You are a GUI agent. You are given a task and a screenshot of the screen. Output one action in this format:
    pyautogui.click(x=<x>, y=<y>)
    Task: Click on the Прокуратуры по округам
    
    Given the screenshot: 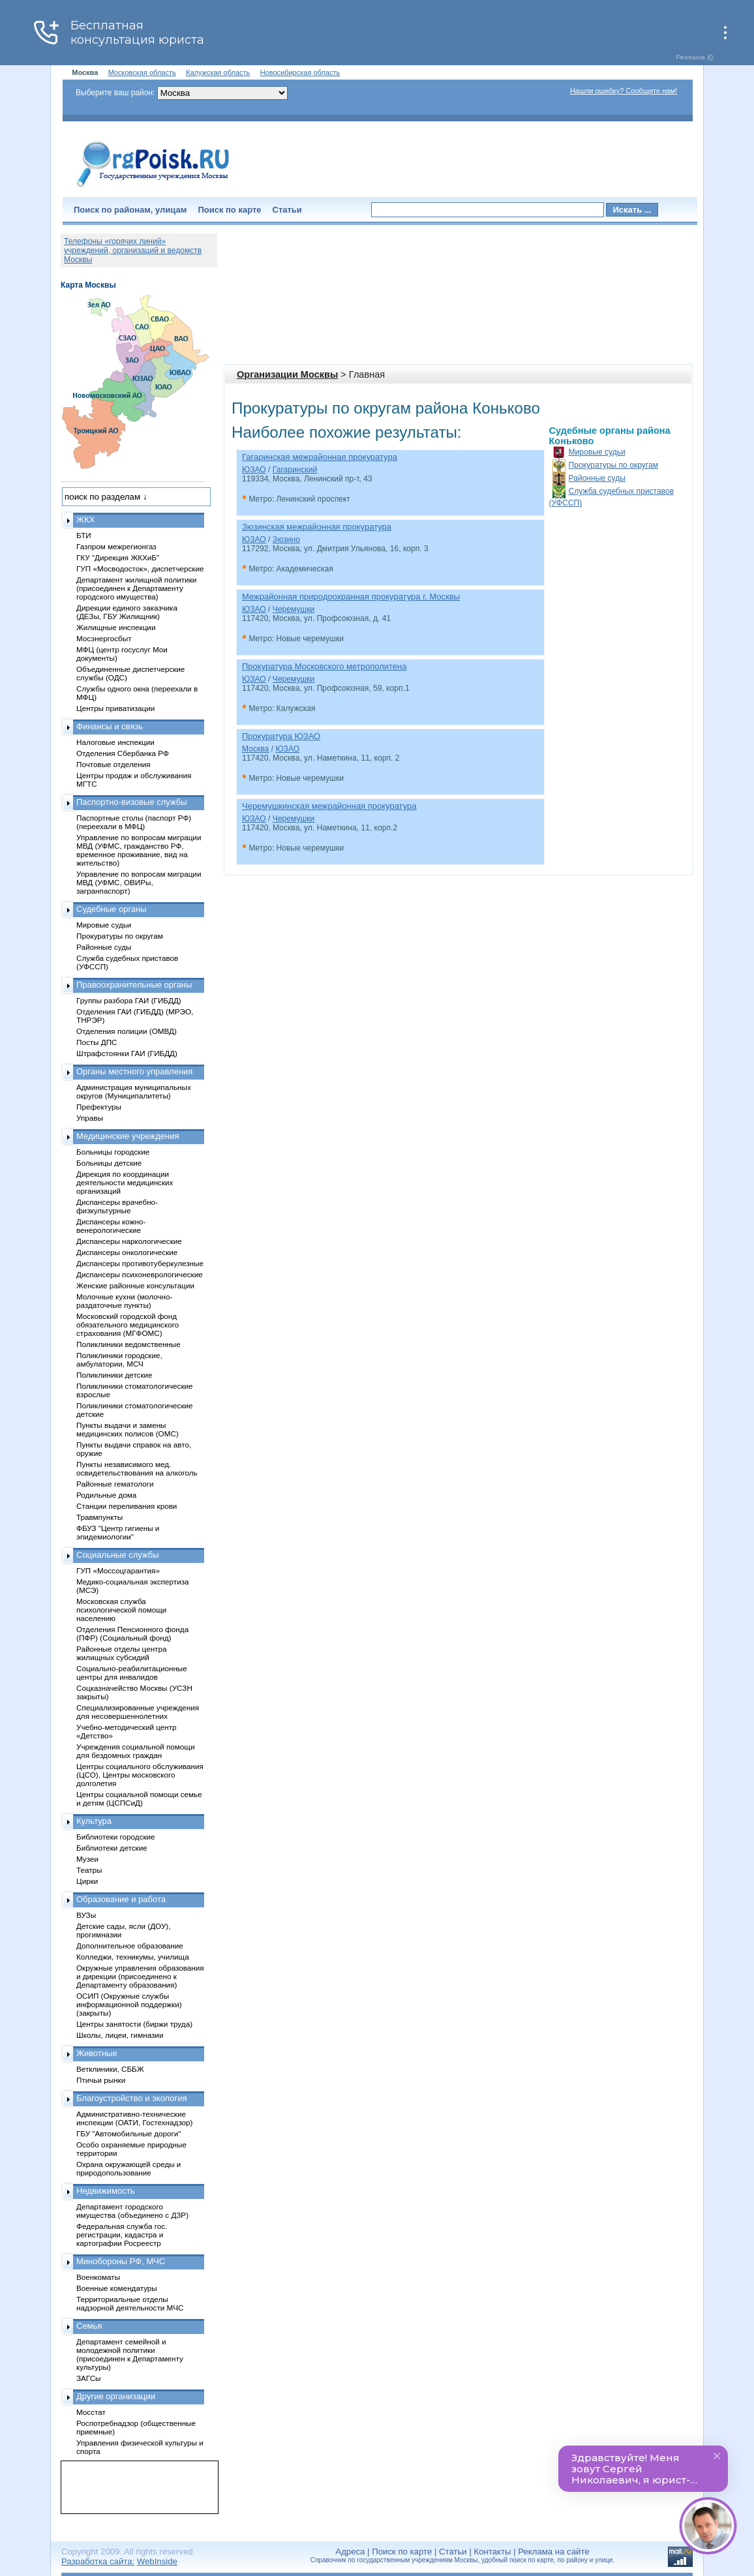 What is the action you would take?
    pyautogui.click(x=614, y=465)
    